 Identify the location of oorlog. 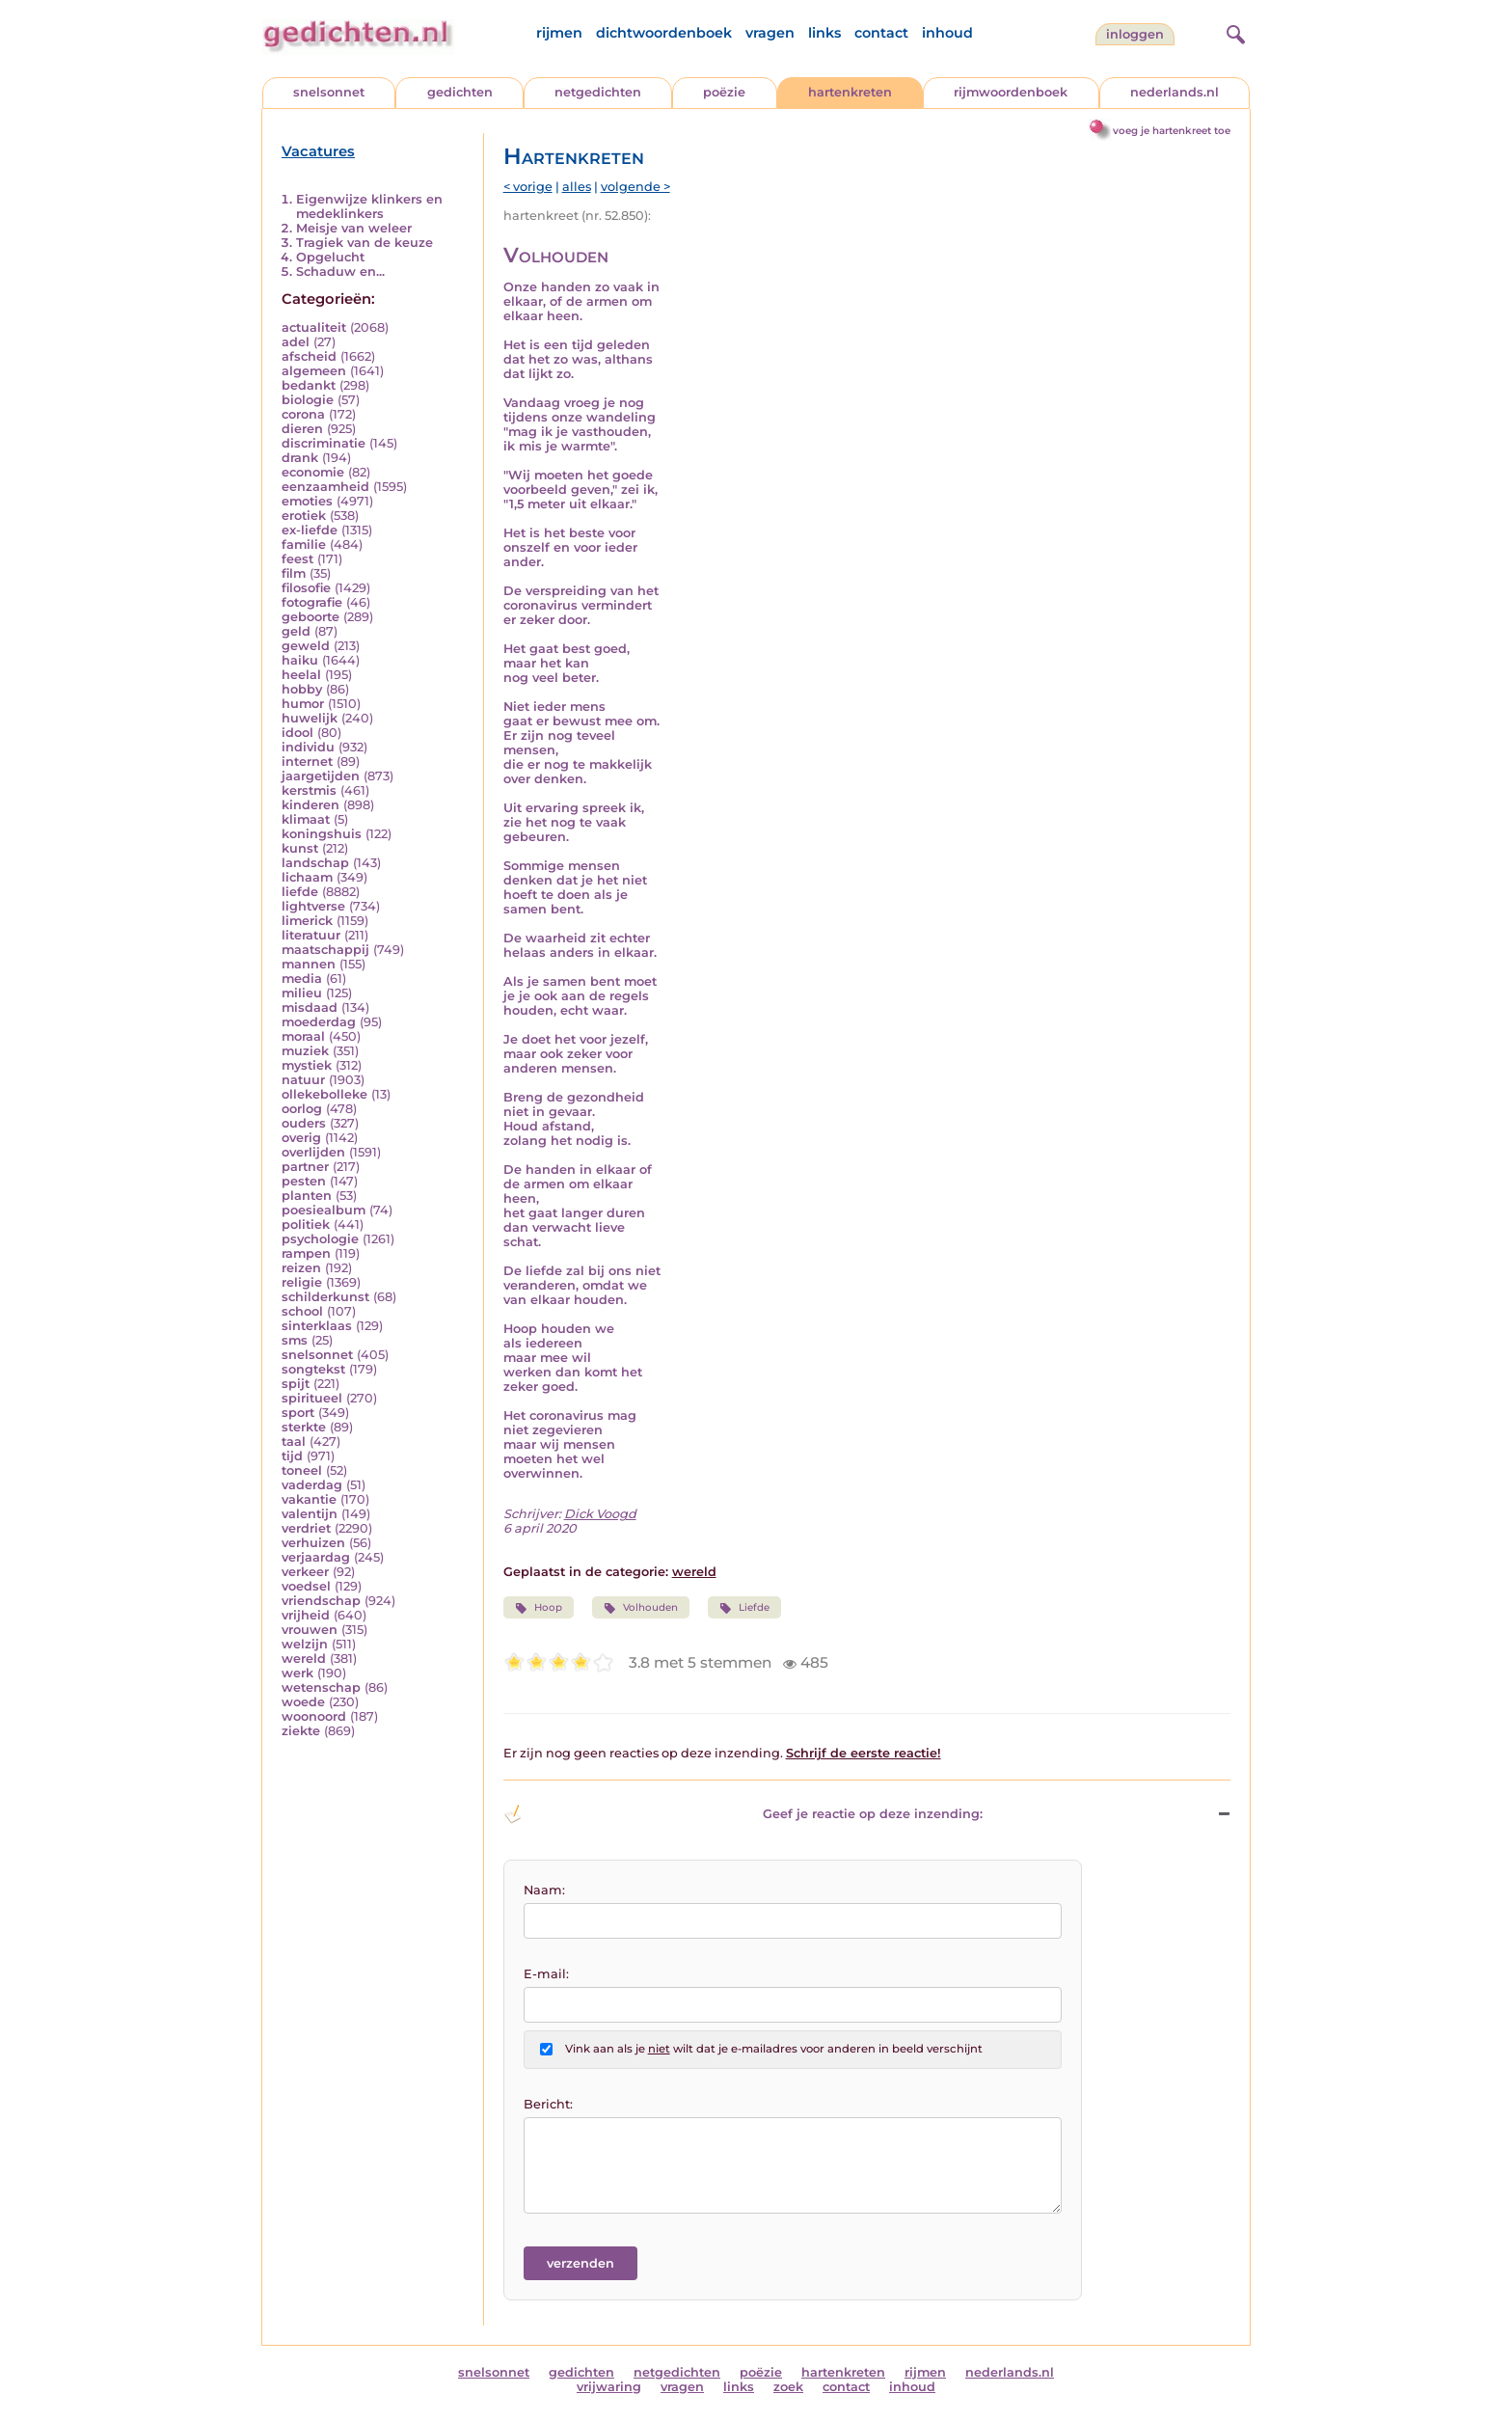
(302, 1109).